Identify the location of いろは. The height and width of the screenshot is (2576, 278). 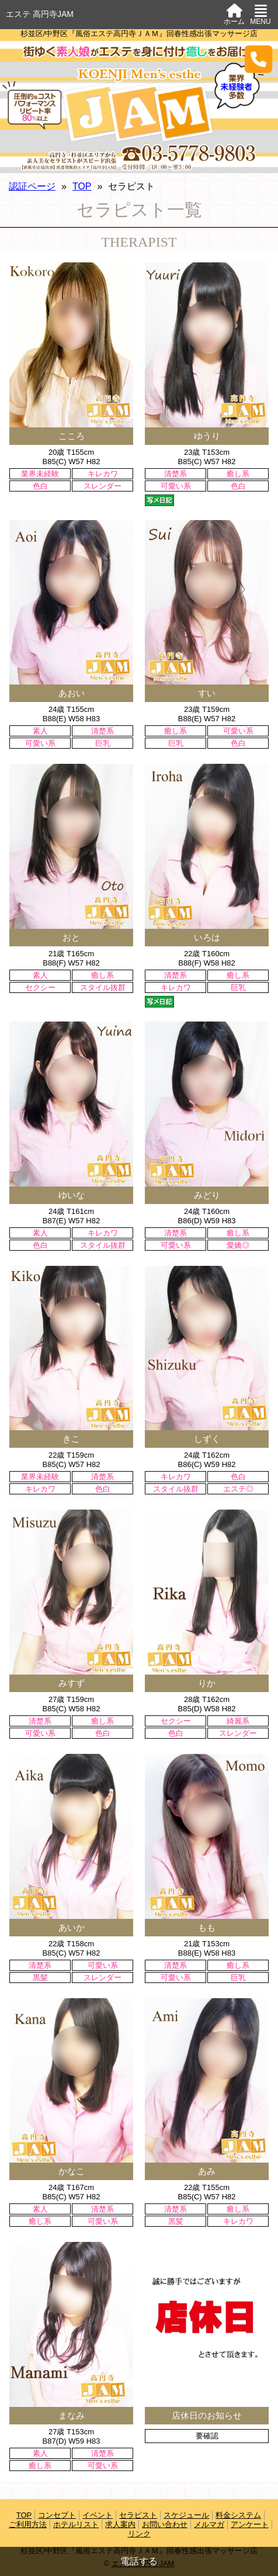
(207, 937).